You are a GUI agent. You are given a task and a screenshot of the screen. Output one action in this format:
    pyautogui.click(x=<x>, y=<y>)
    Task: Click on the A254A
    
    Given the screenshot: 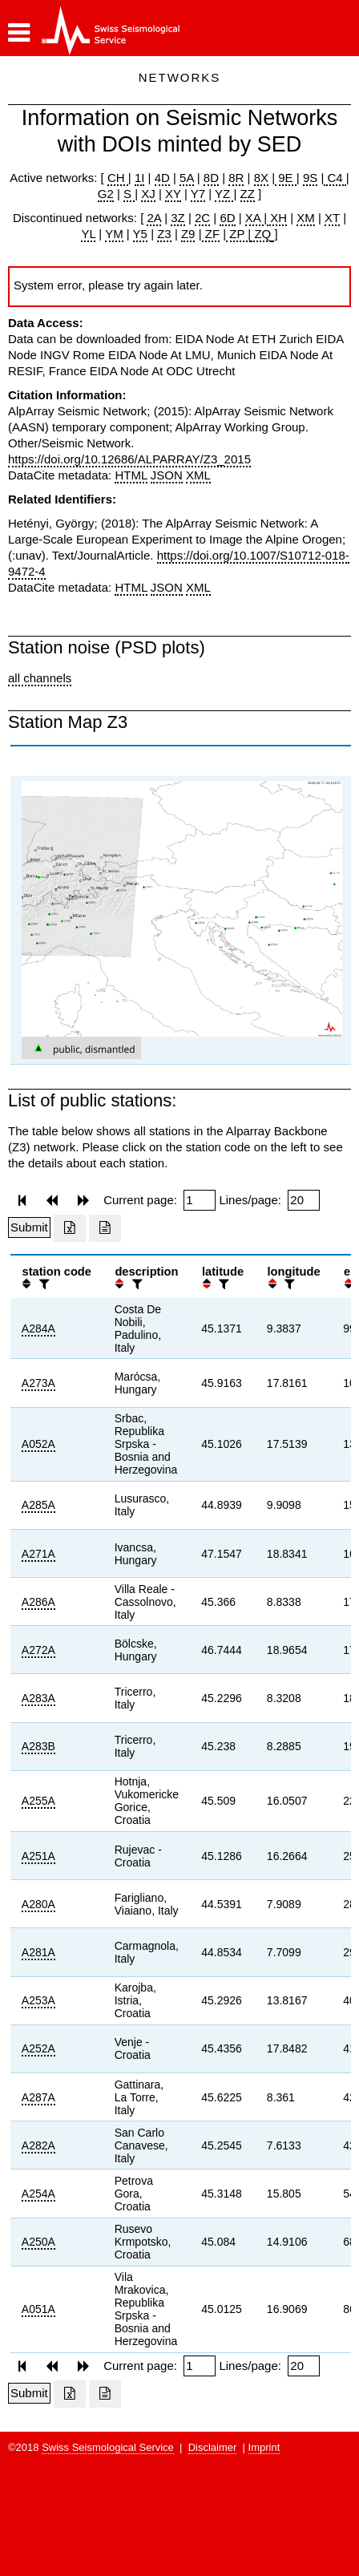 What is the action you would take?
    pyautogui.click(x=38, y=2193)
    